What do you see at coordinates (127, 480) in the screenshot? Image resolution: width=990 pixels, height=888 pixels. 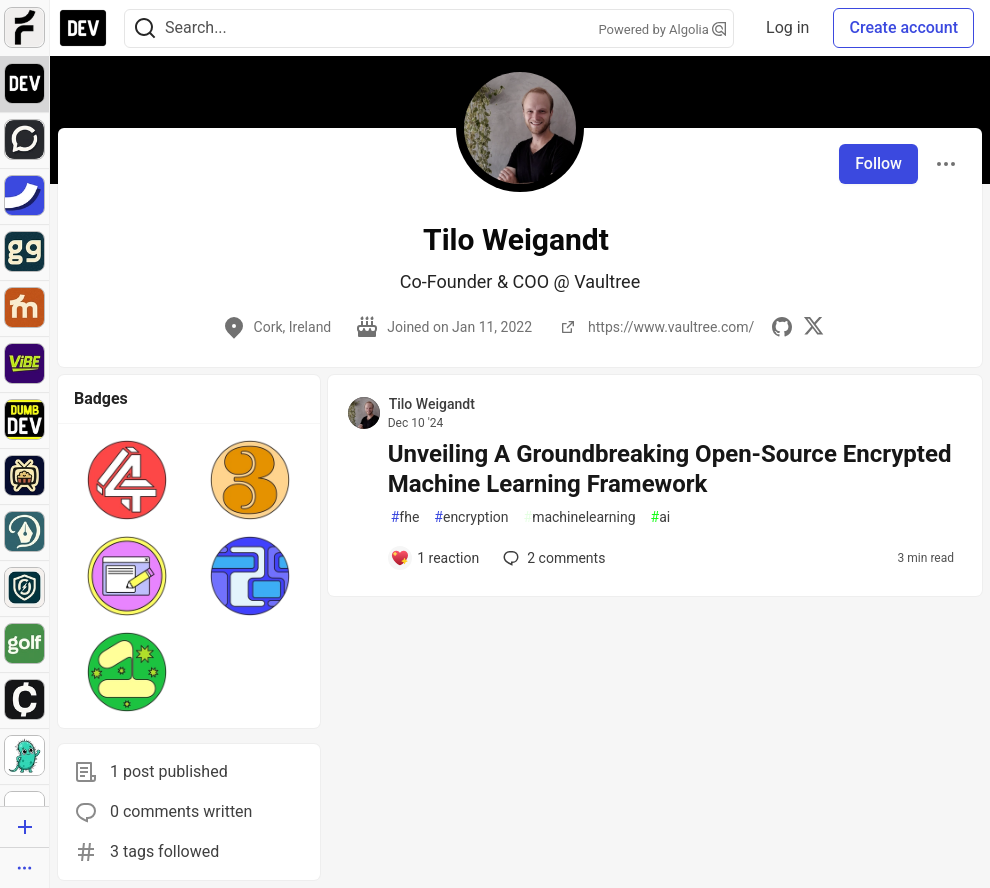 I see `[button]` at bounding box center [127, 480].